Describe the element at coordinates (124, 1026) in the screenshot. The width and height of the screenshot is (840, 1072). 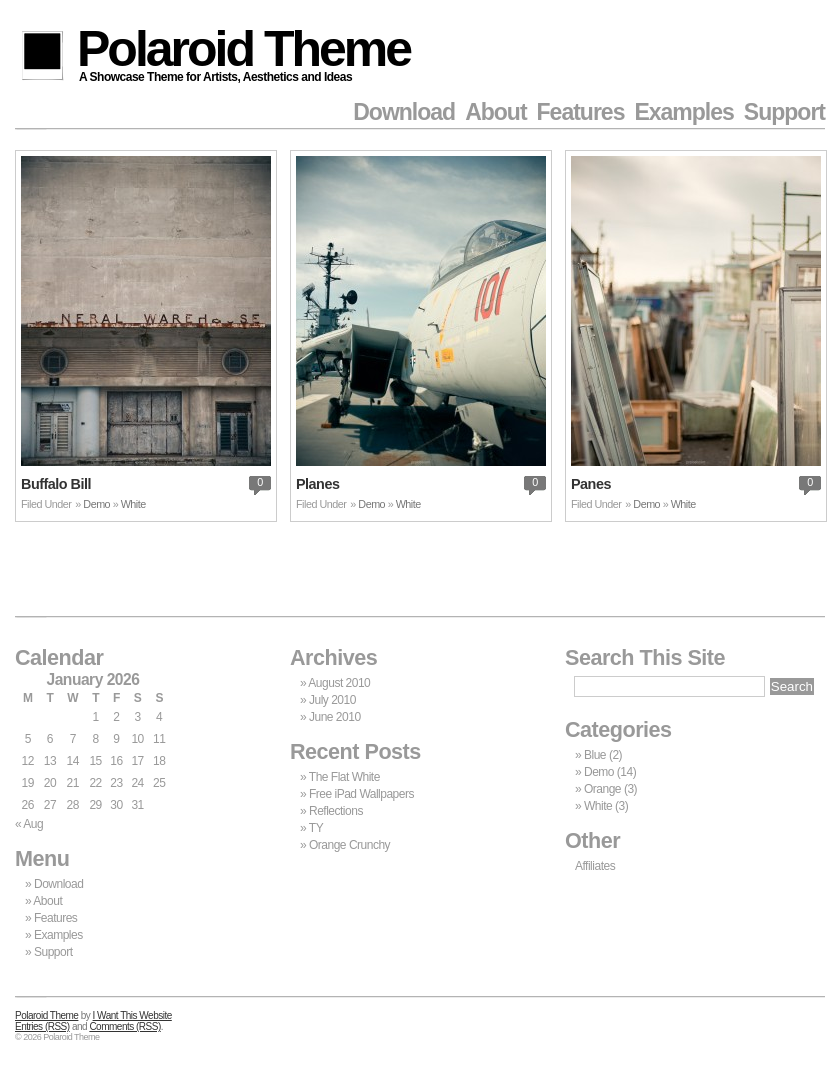
I see `Comments (RSS)` at that location.